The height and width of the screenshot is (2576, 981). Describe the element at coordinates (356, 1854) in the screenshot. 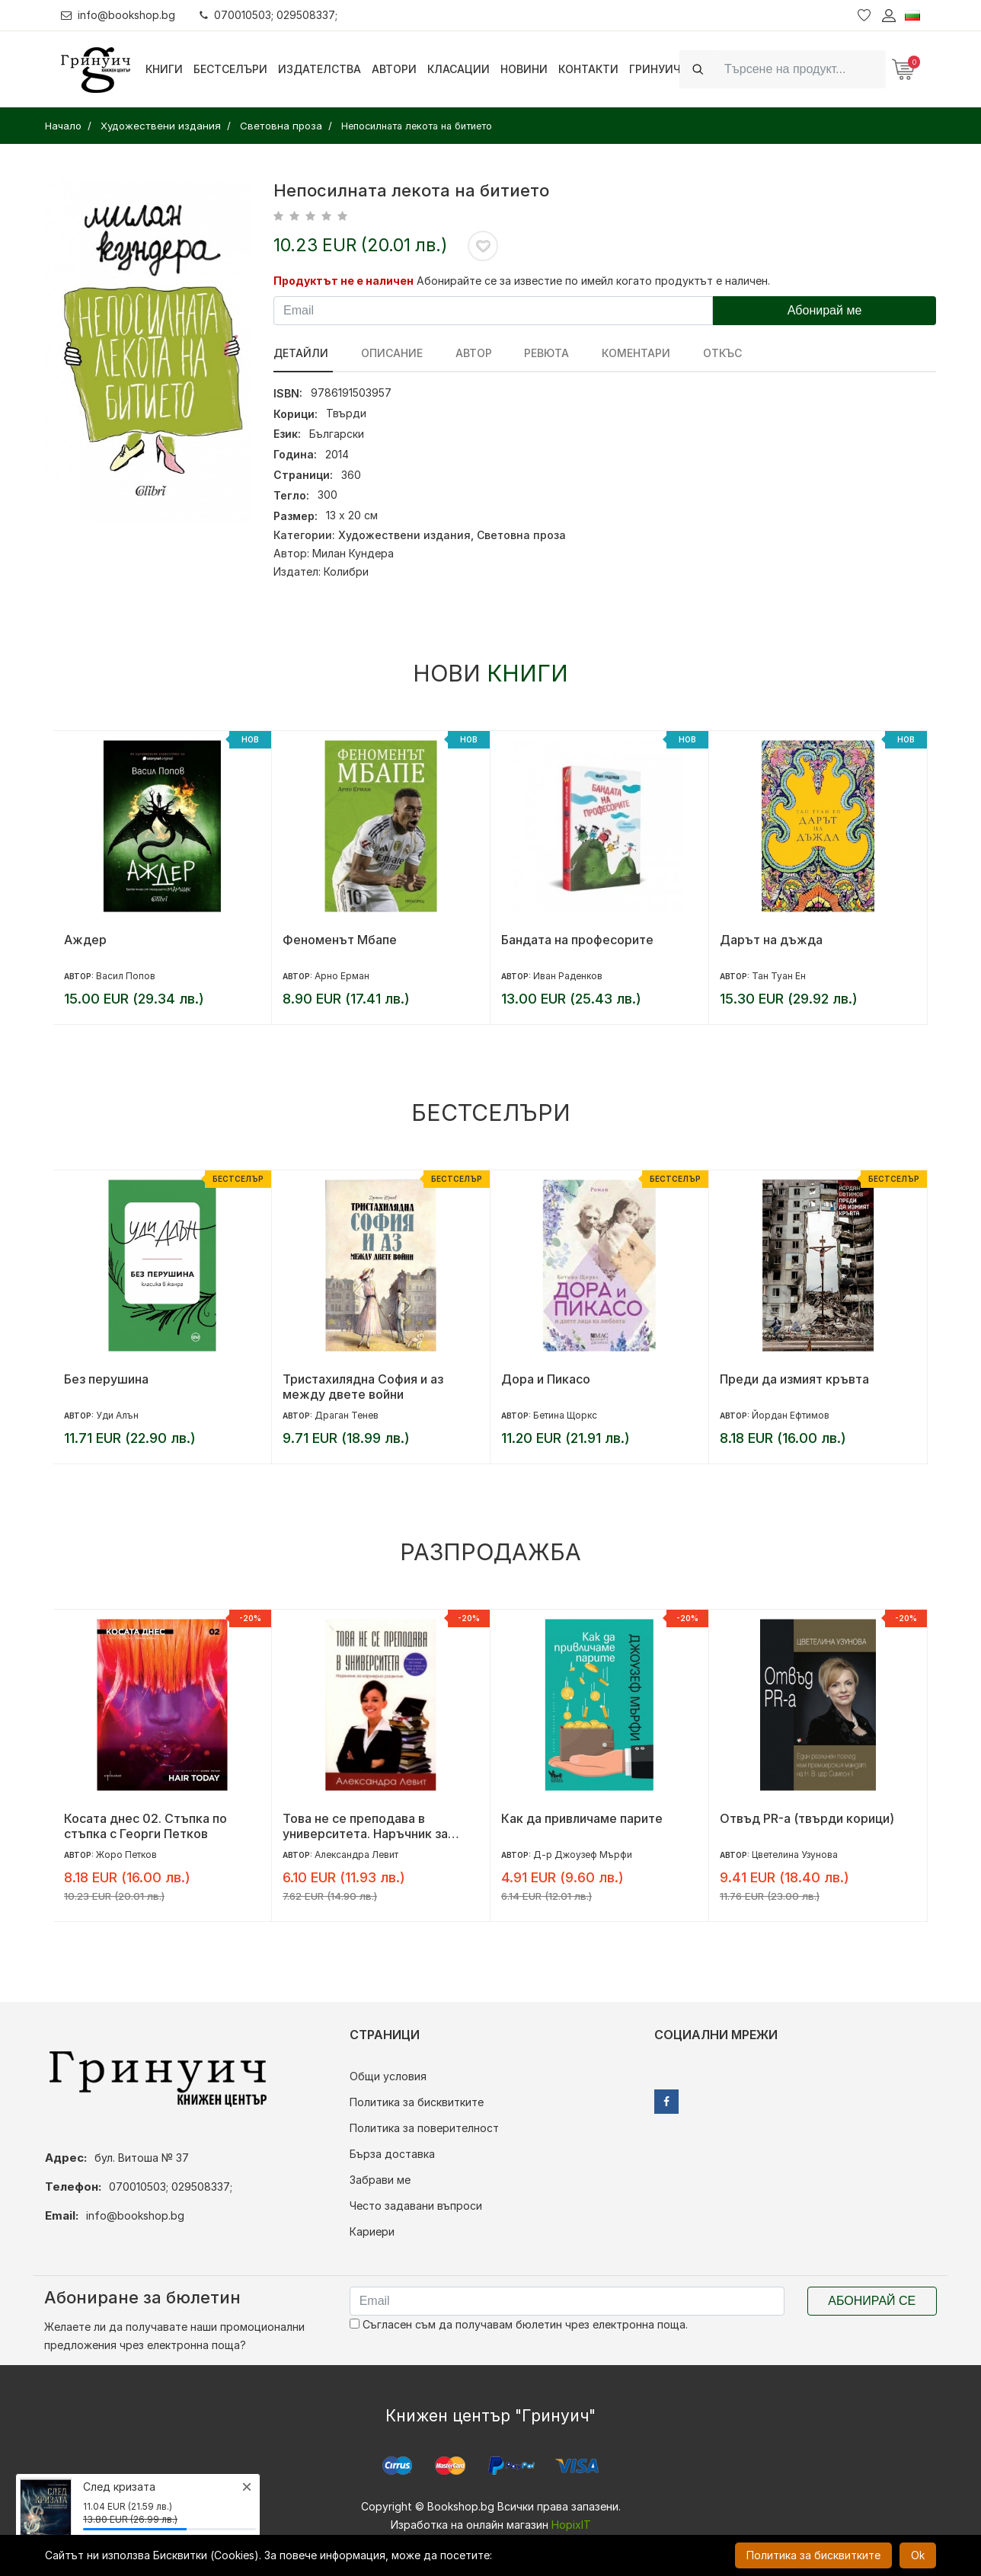

I see `Александра Левит` at that location.